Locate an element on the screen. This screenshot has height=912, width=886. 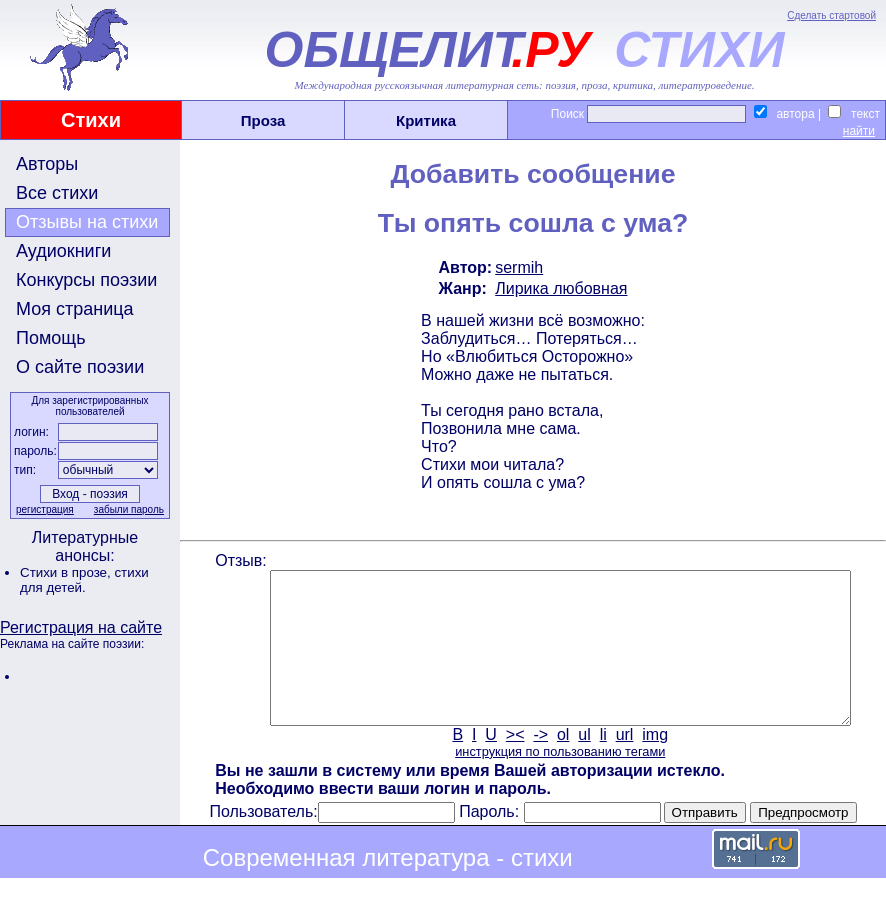
регистрация is located at coordinates (43, 509).